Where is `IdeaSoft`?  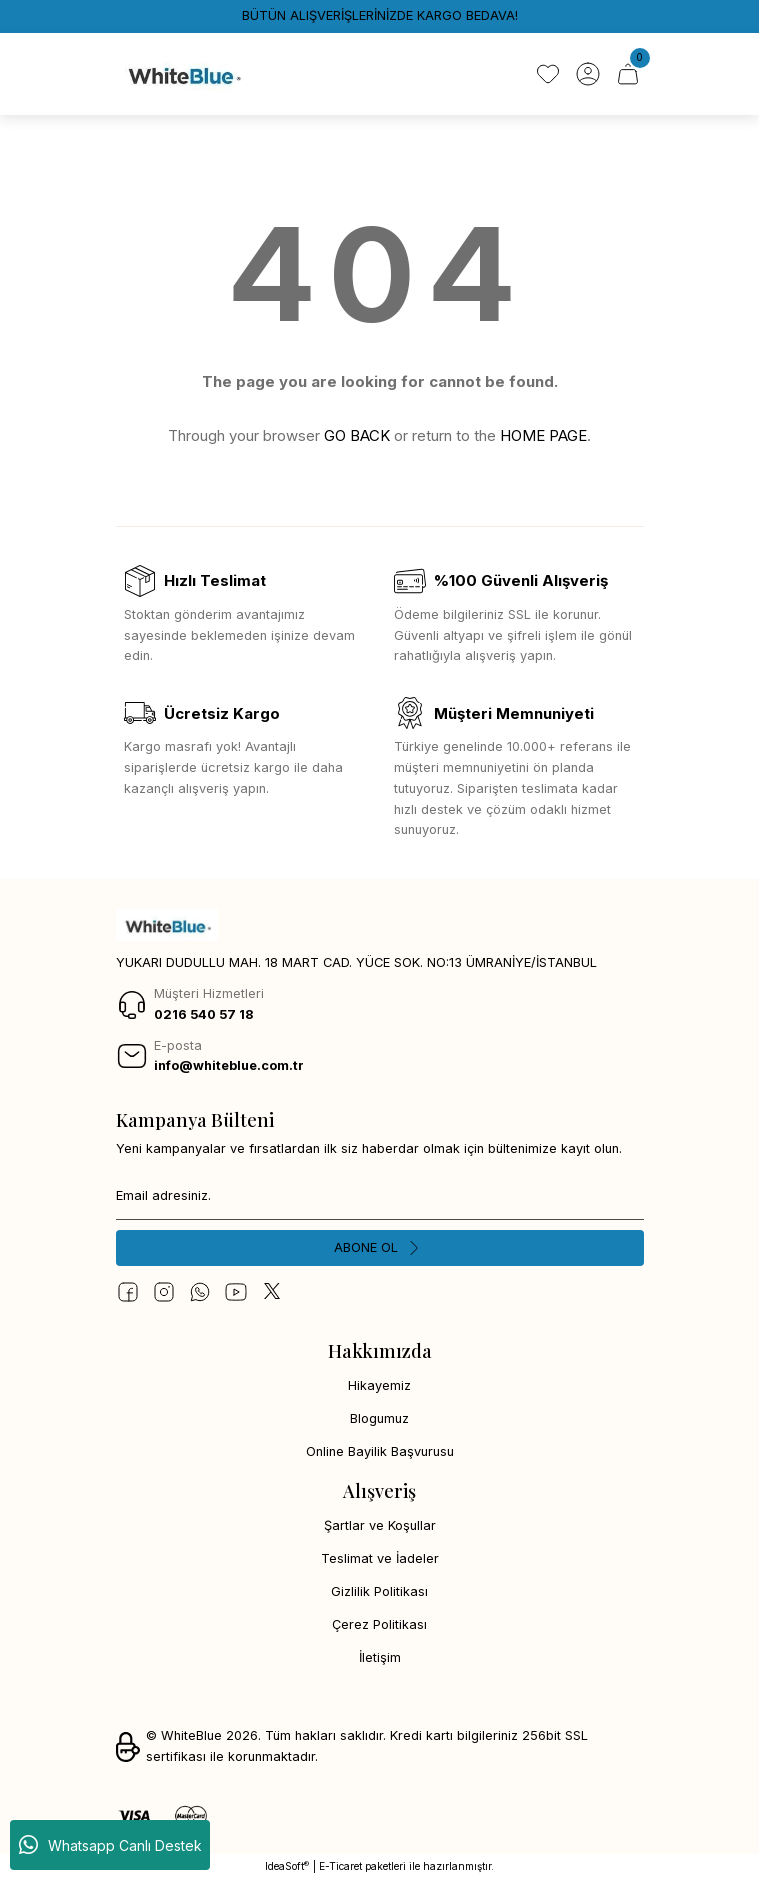
IdeaSoft is located at coordinates (287, 1866).